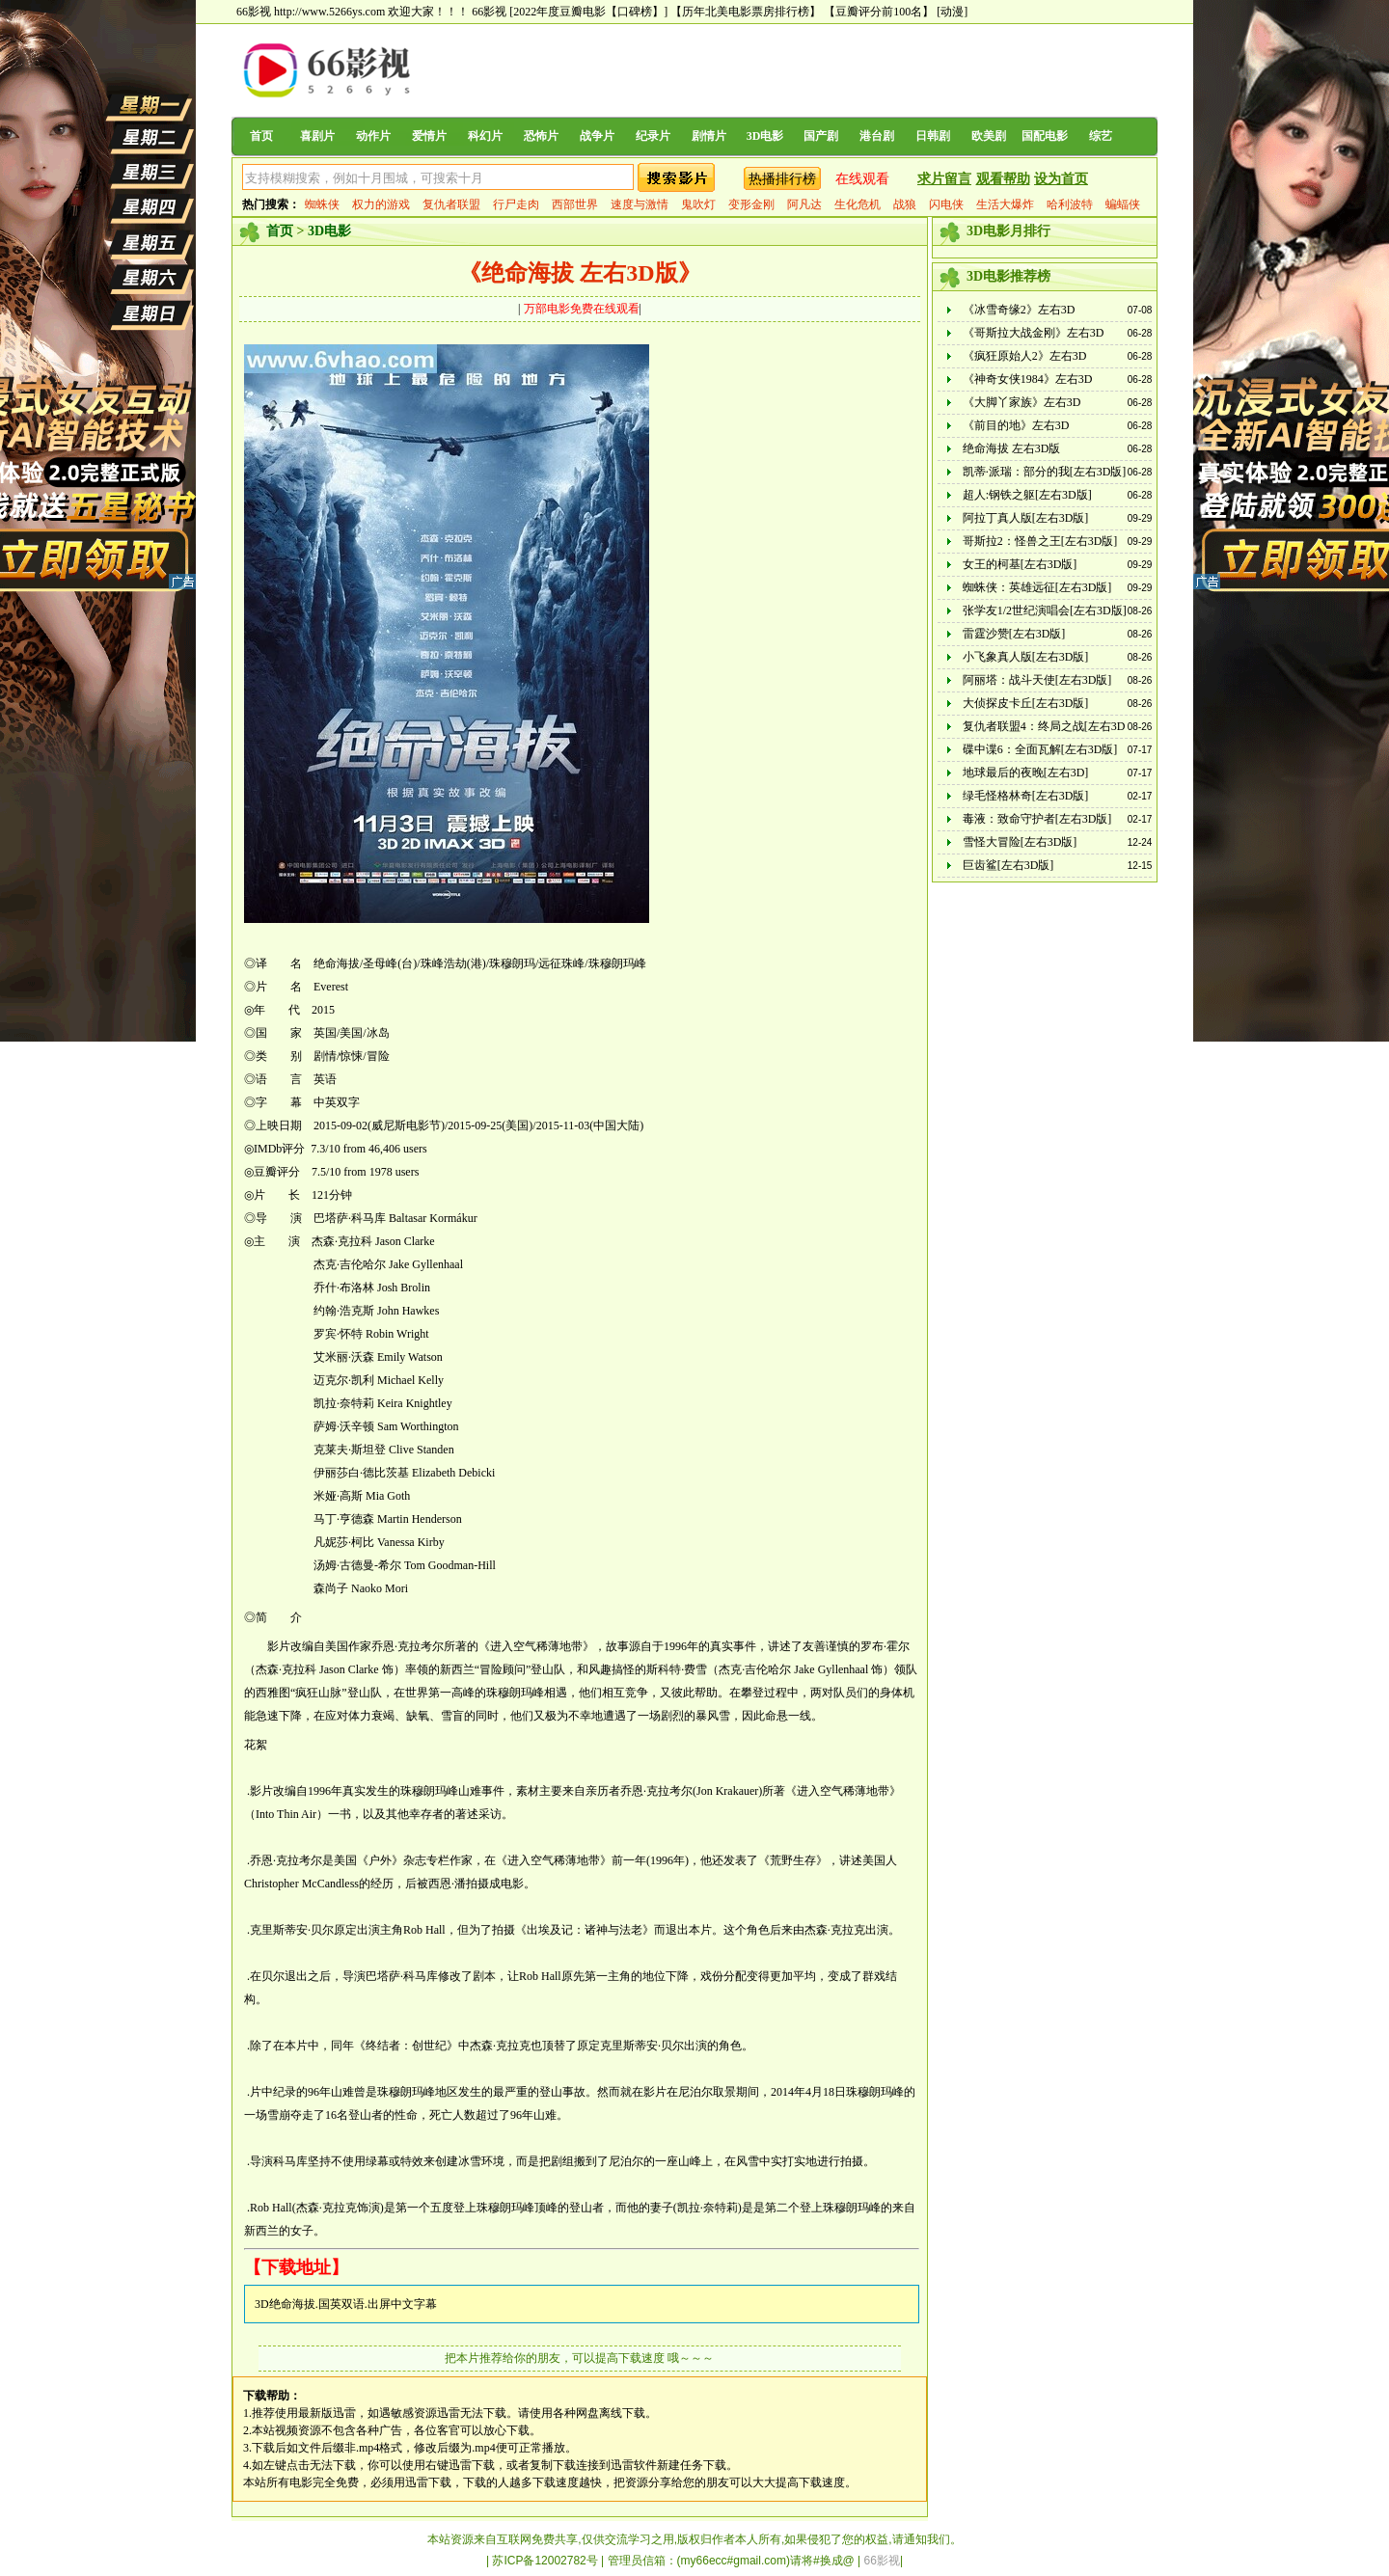  What do you see at coordinates (1026, 518) in the screenshot?
I see `阿拉丁真人版[左右3D版]` at bounding box center [1026, 518].